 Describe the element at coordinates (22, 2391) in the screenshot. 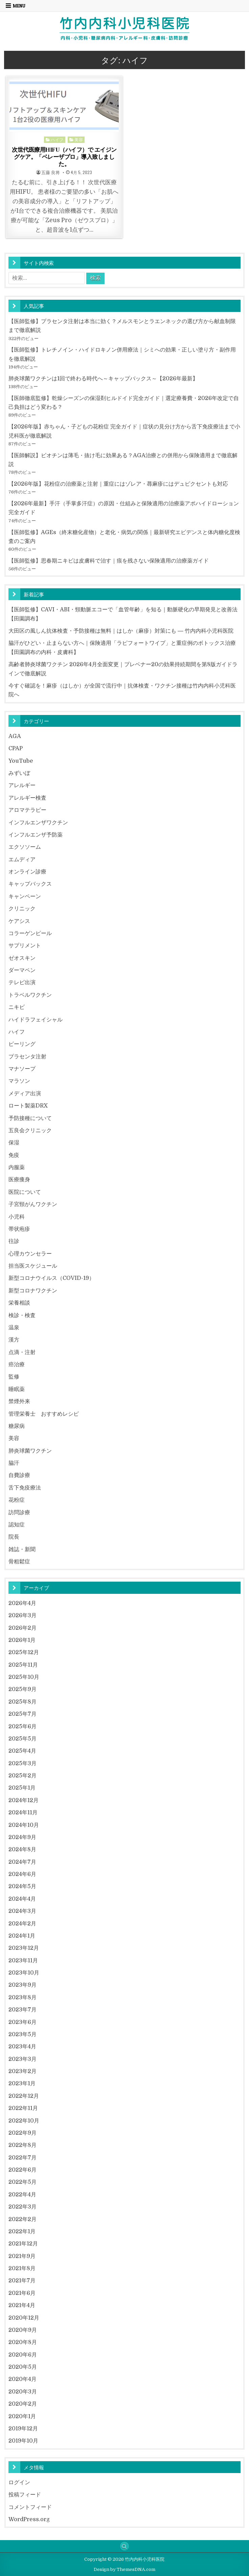

I see `2020年3月` at that location.